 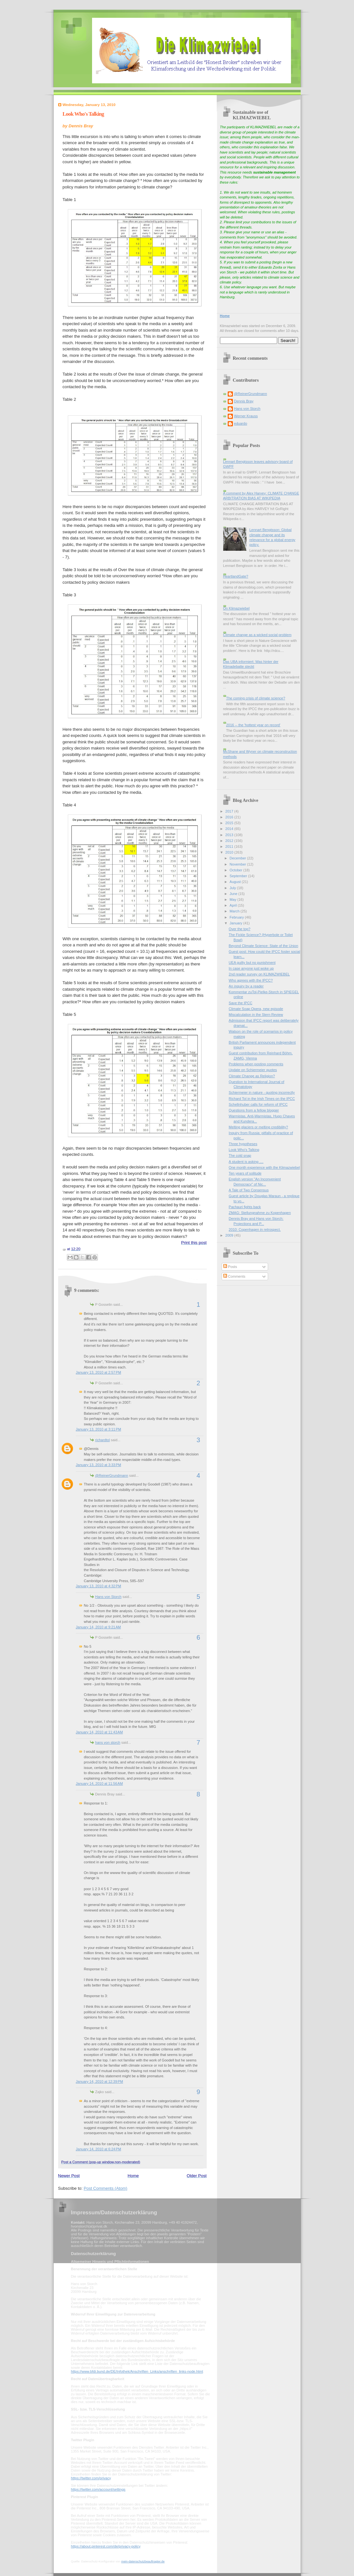 I want to click on Melting glaciers or melting credibility?, so click(x=258, y=1127).